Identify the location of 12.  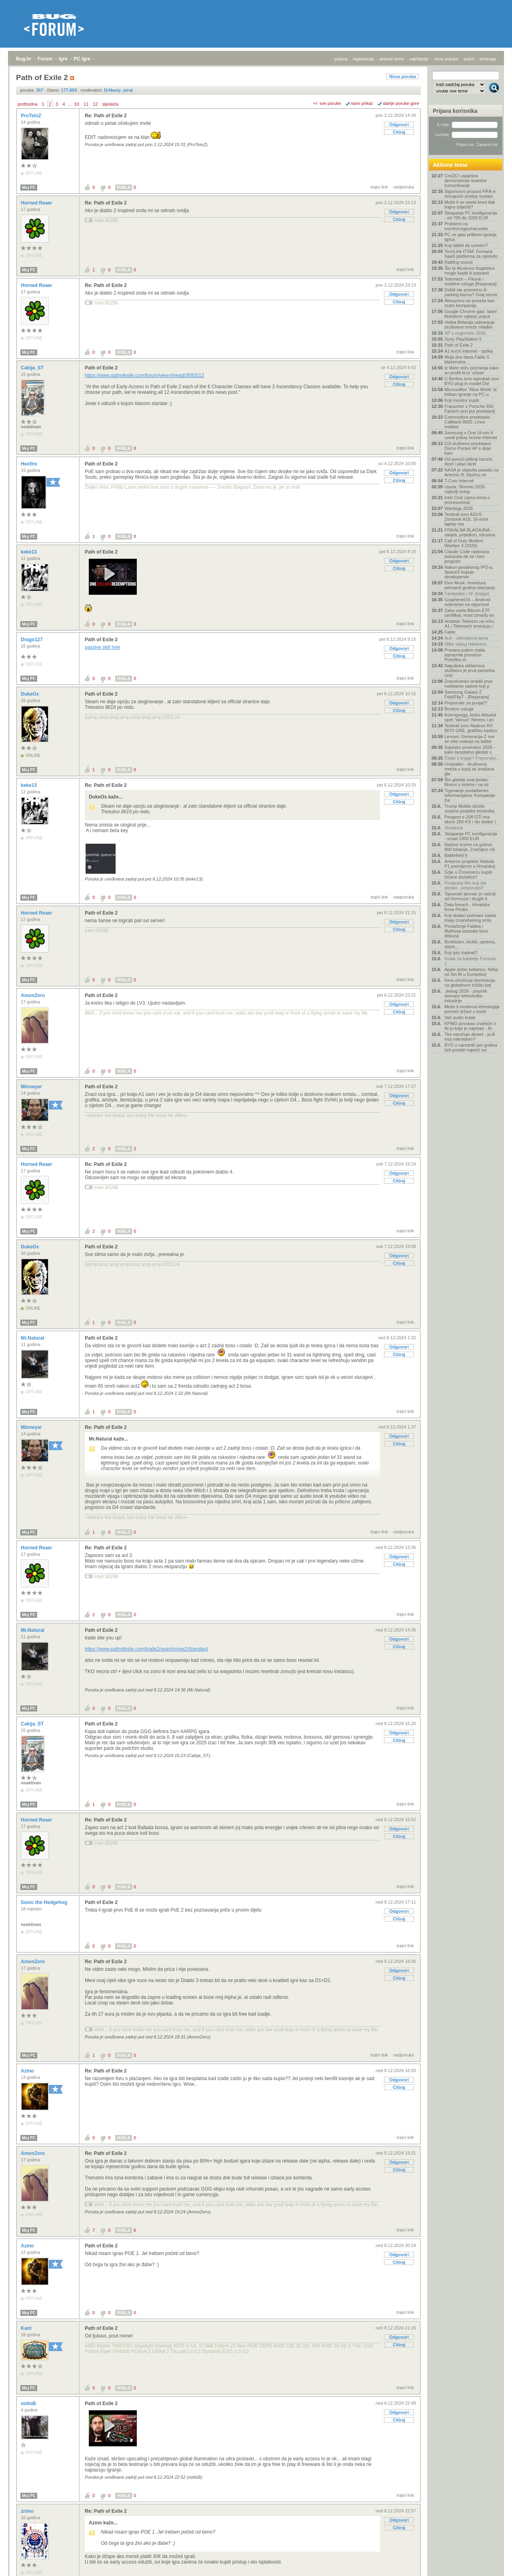
(95, 104).